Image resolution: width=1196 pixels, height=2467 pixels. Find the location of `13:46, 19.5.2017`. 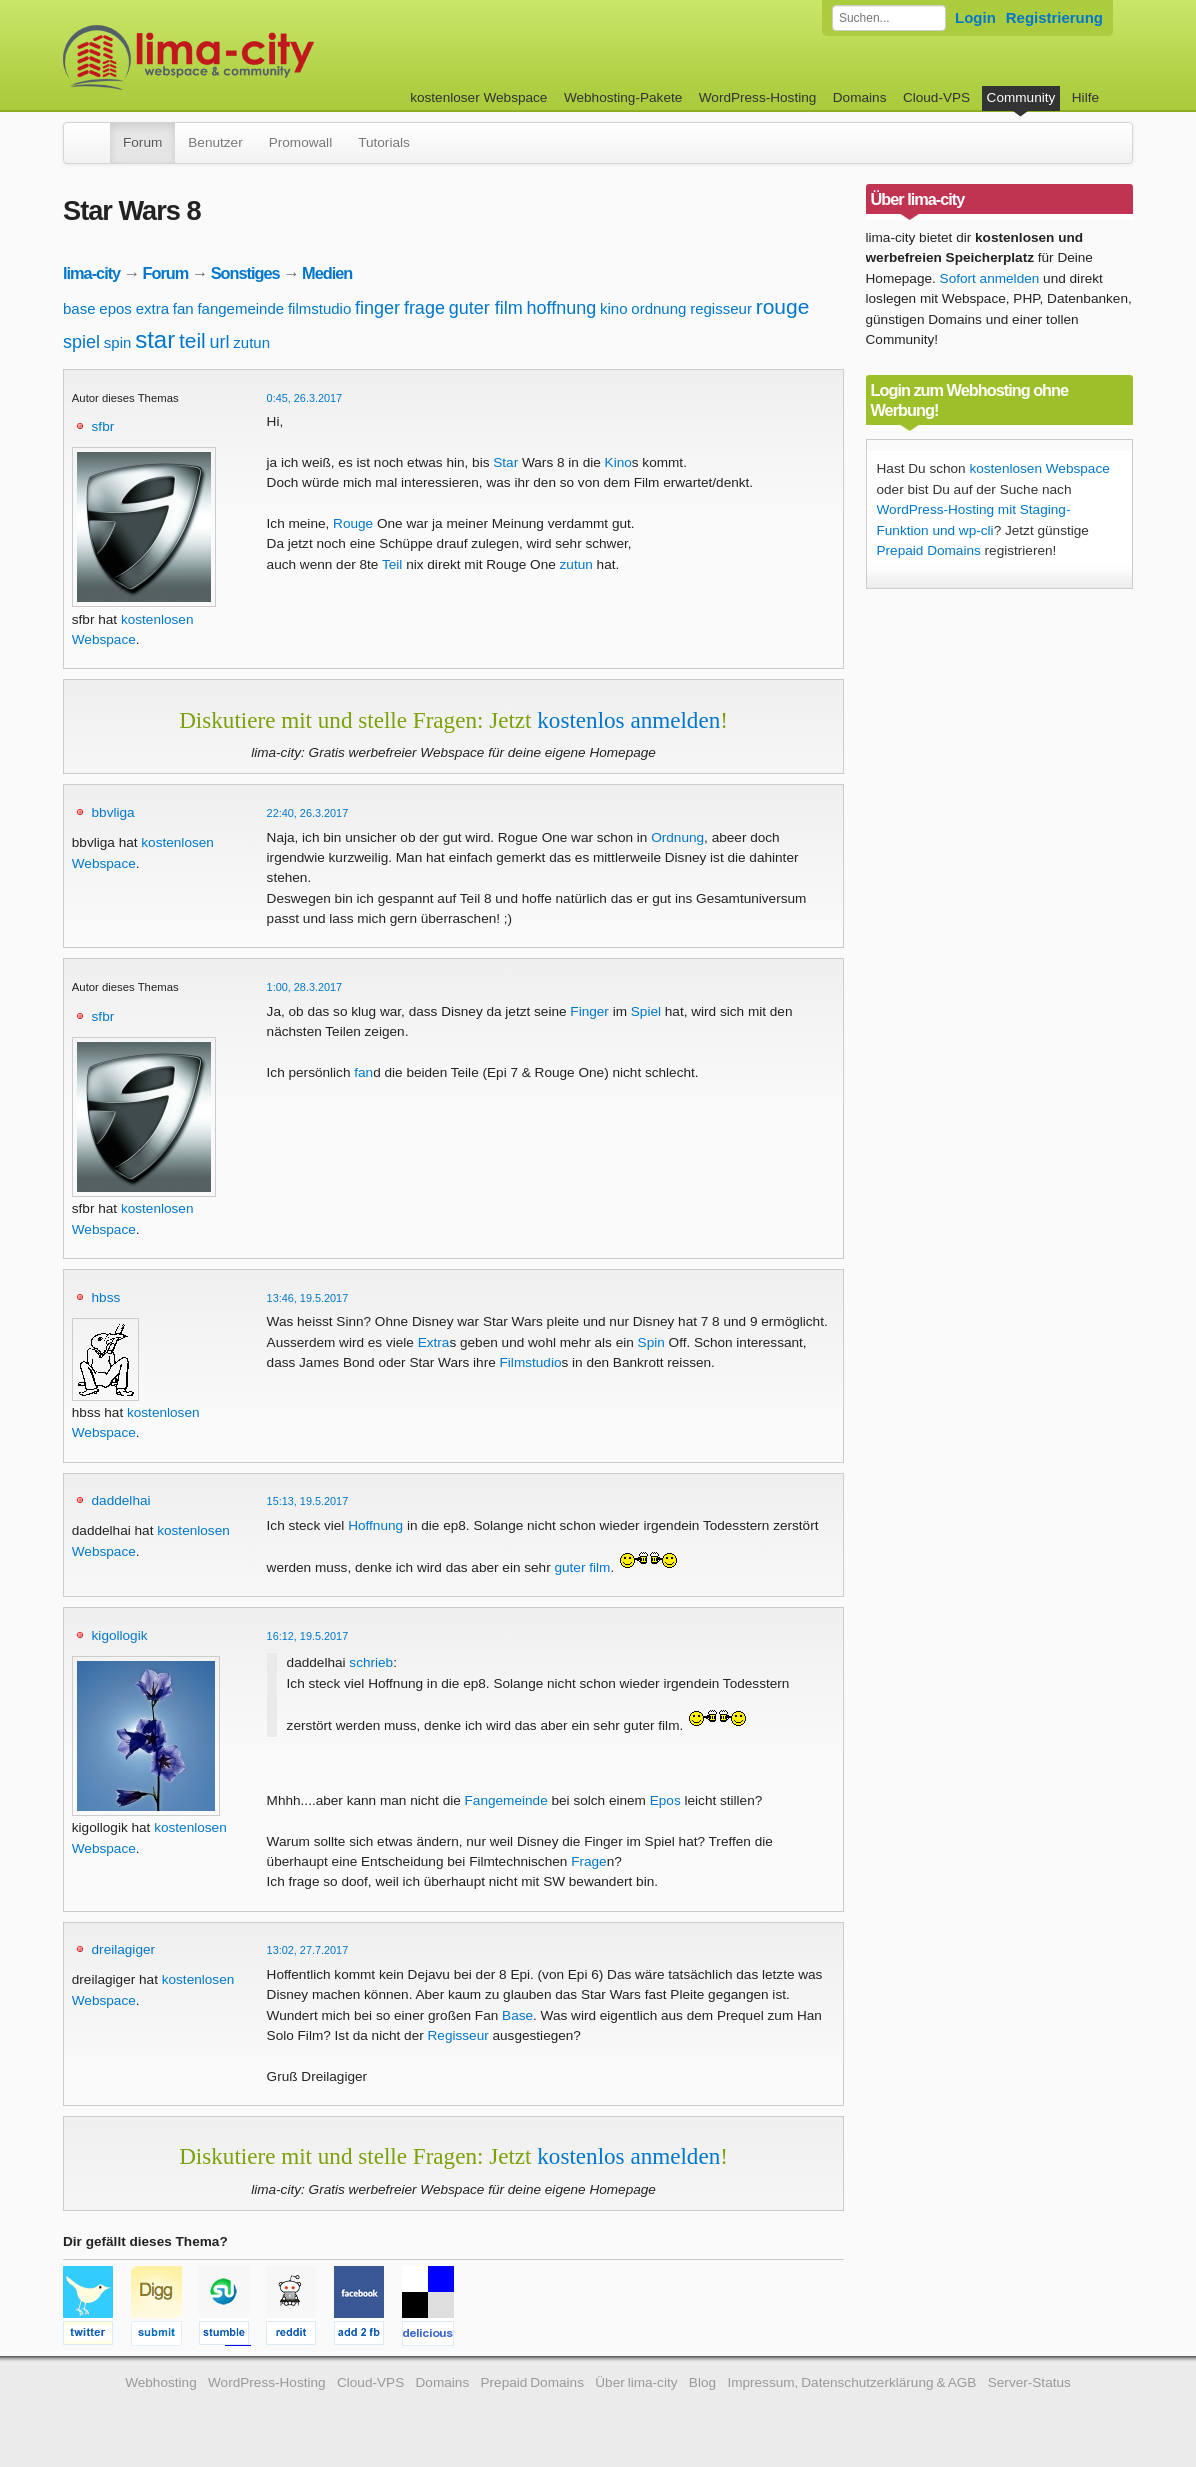

13:46, 19.5.2017 is located at coordinates (308, 1298).